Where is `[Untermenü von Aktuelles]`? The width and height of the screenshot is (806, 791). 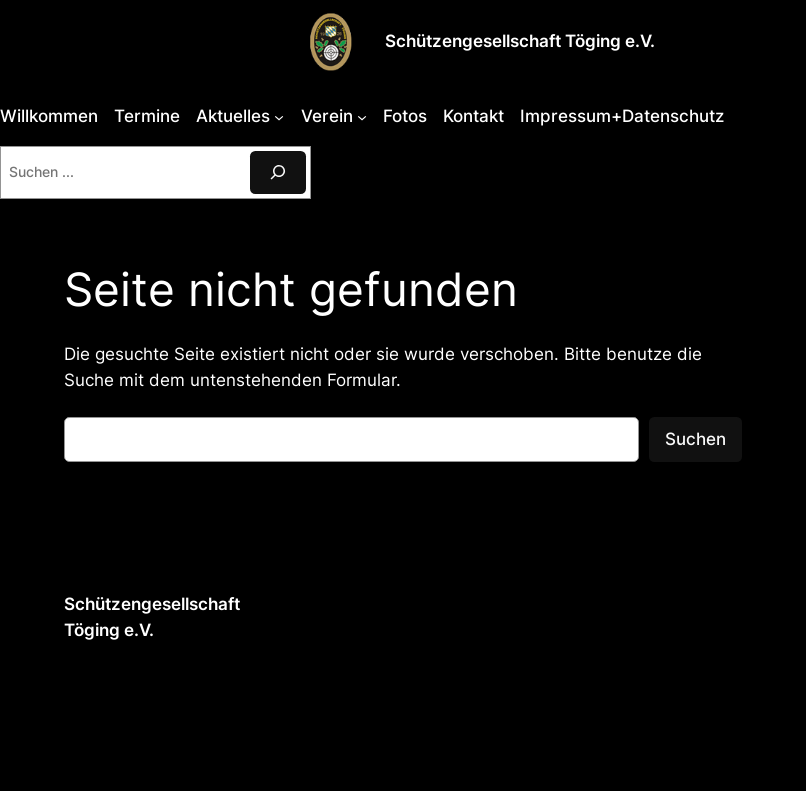
[Untermenü von Aktuelles] is located at coordinates (279, 116).